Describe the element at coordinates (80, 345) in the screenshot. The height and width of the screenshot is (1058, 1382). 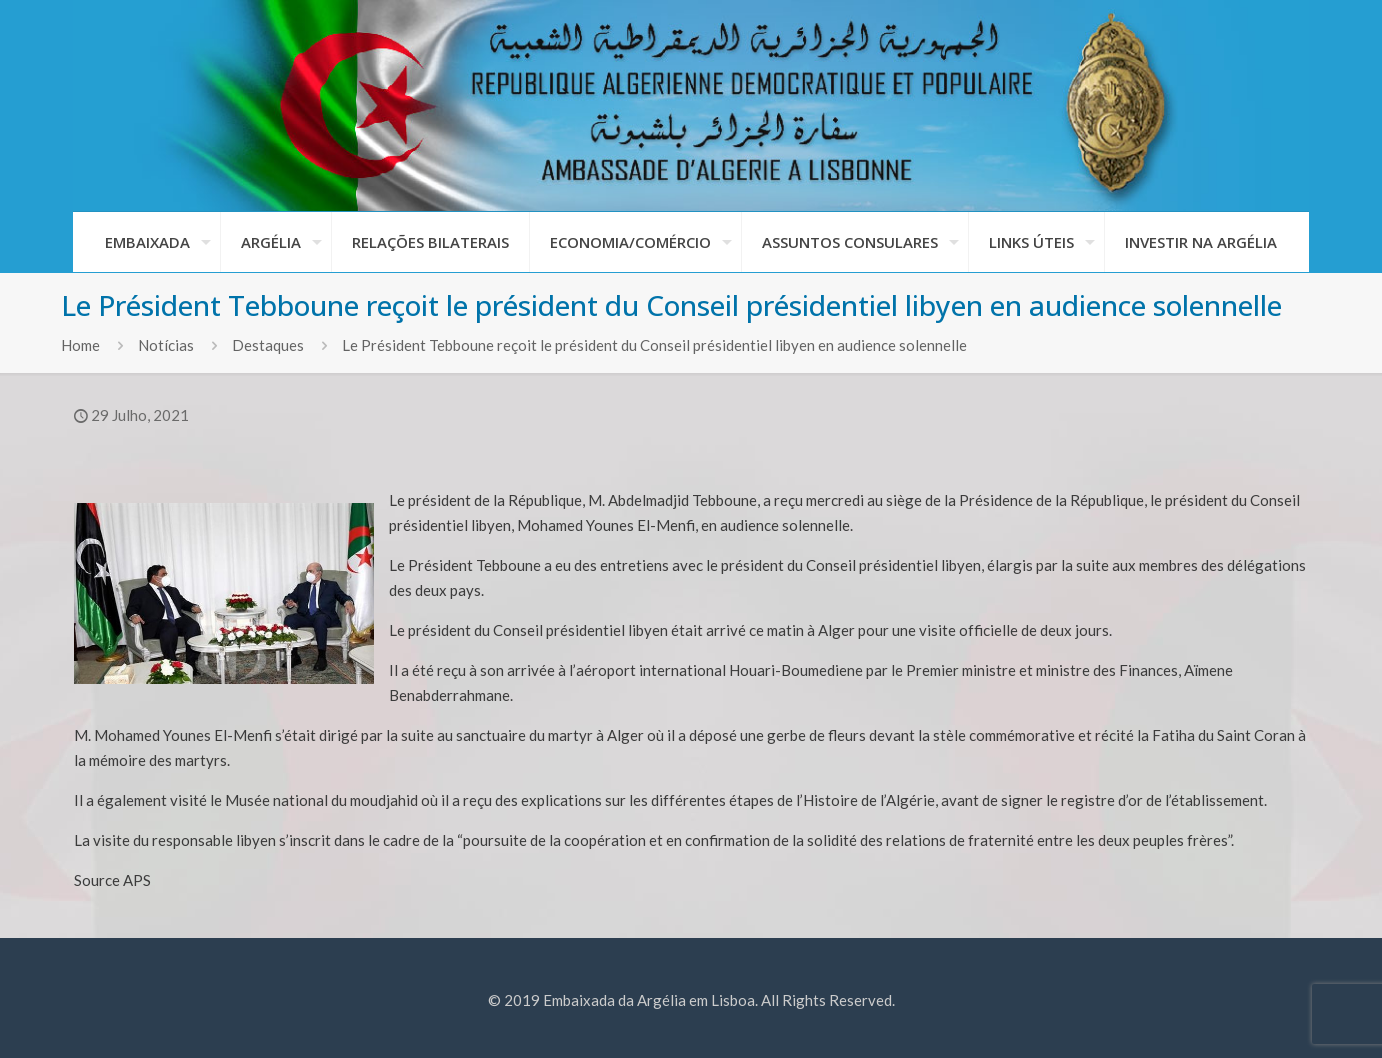
I see `Home` at that location.